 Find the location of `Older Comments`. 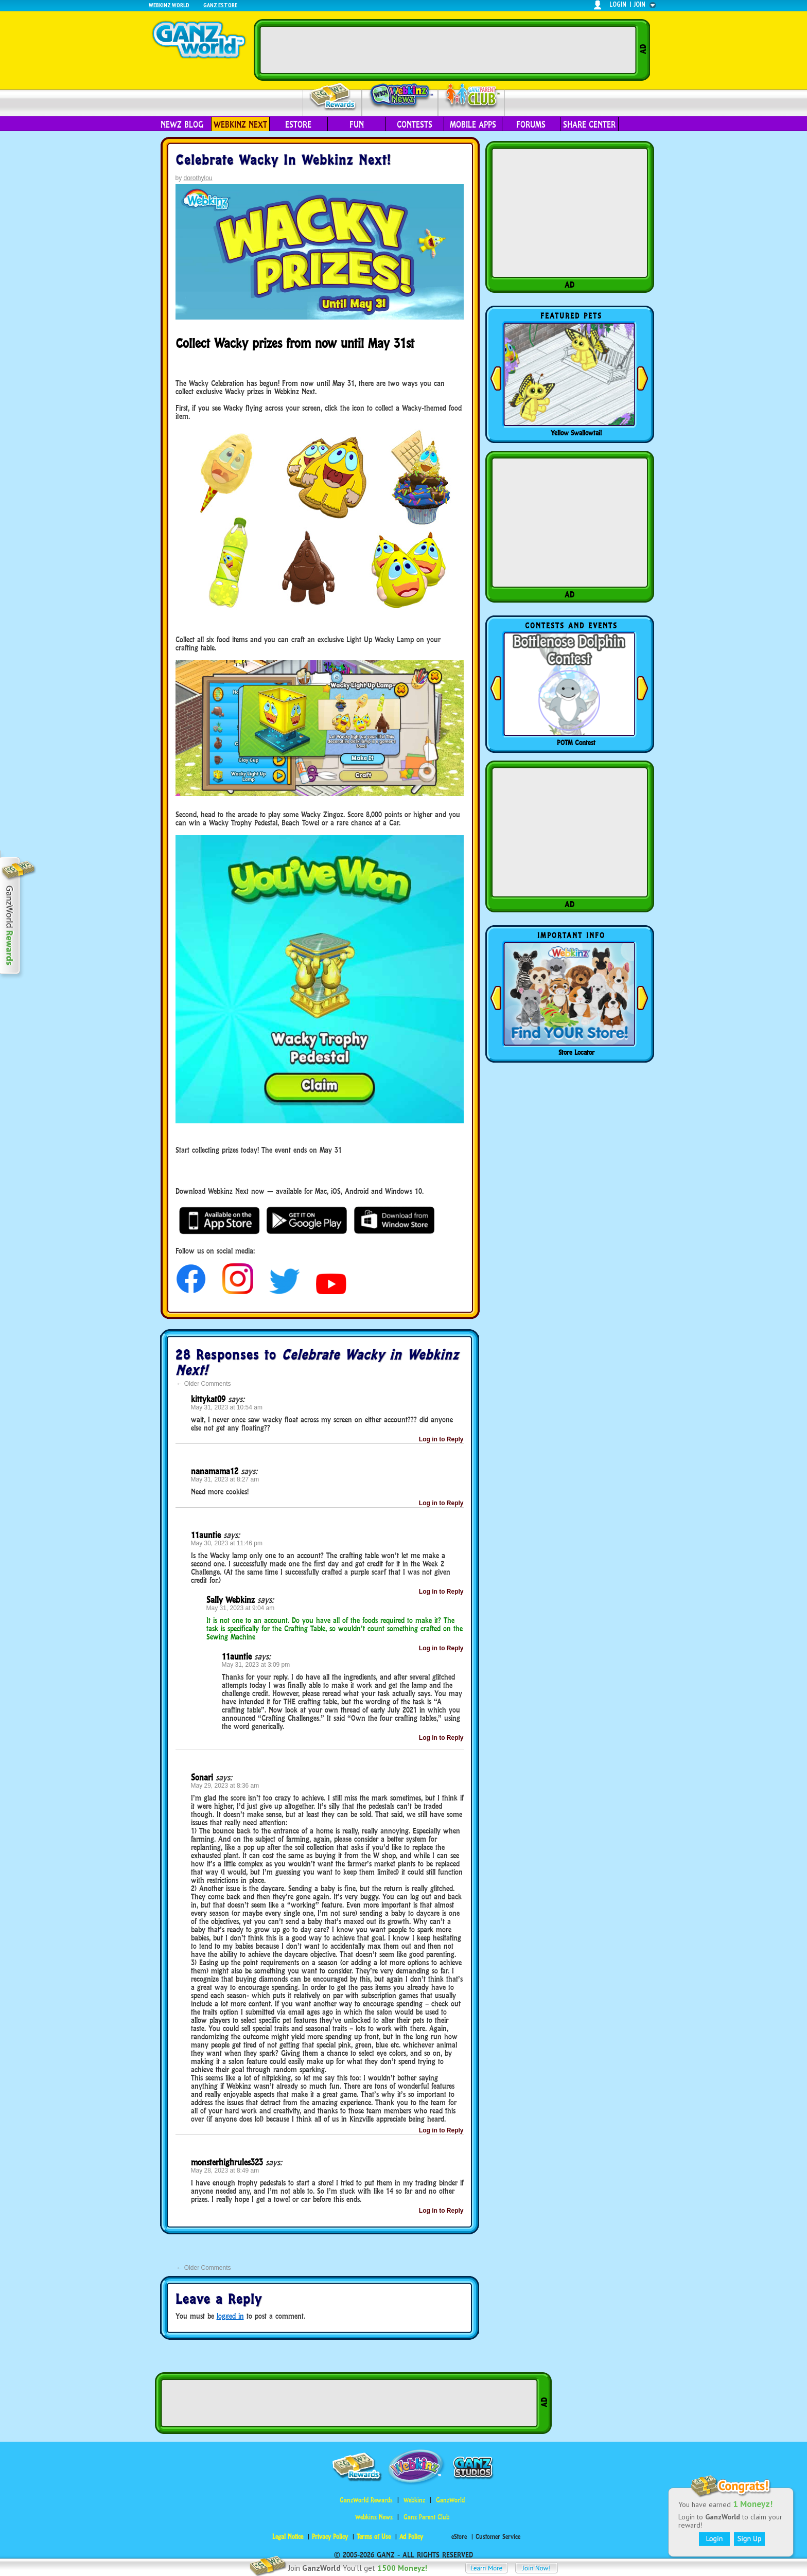

Older Comments is located at coordinates (204, 1383).